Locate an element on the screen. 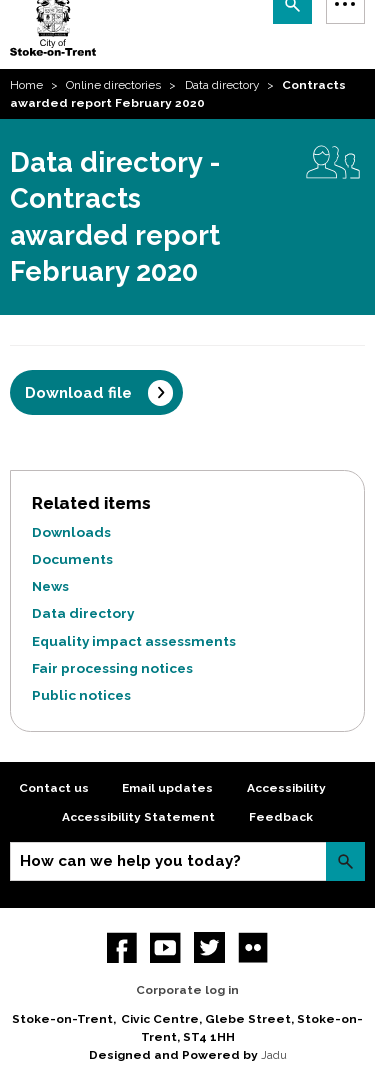 Image resolution: width=375 pixels, height=1085 pixels. Jadu is located at coordinates (274, 1055).